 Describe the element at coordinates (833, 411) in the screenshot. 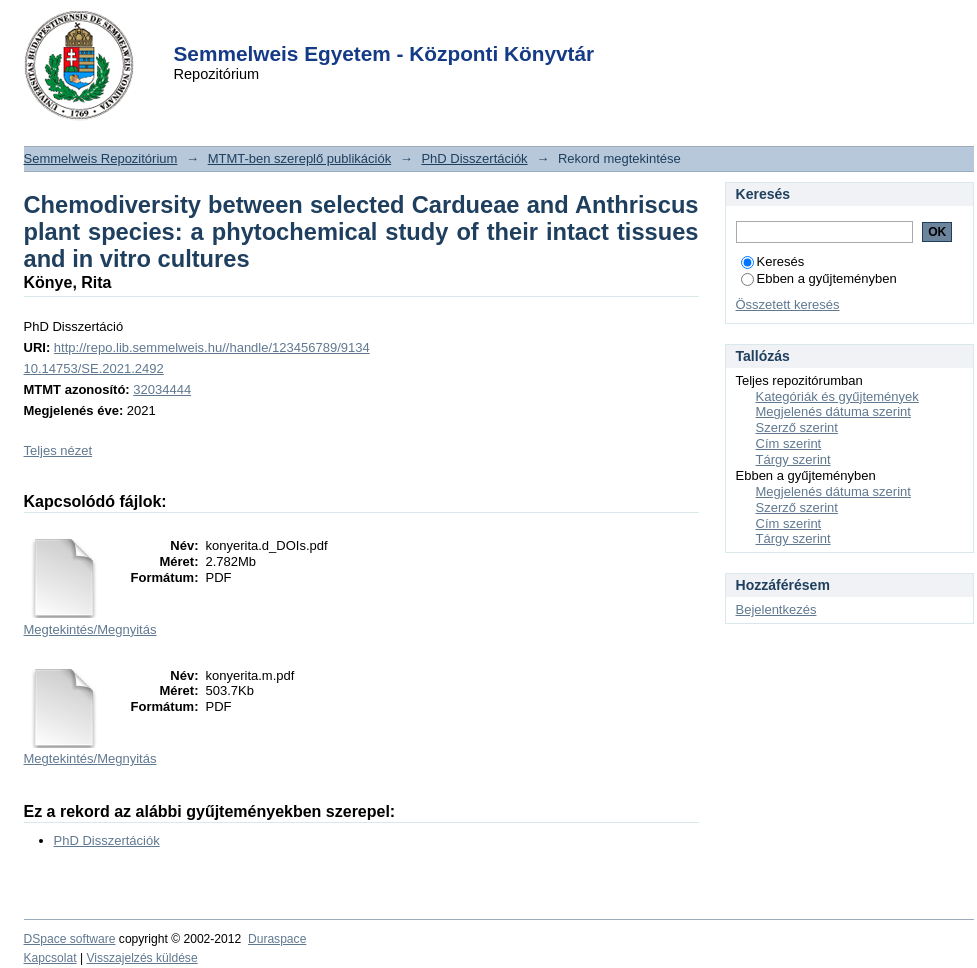

I see `Megjelenés dátuma szerint` at that location.